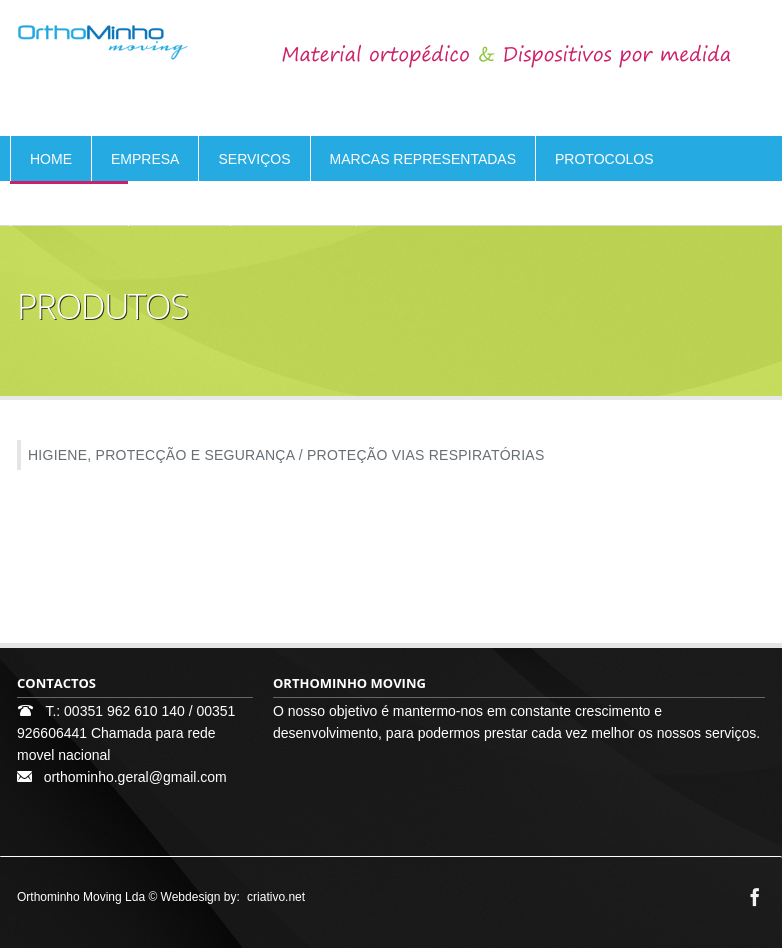  I want to click on PROTOCOLOS, so click(604, 159).